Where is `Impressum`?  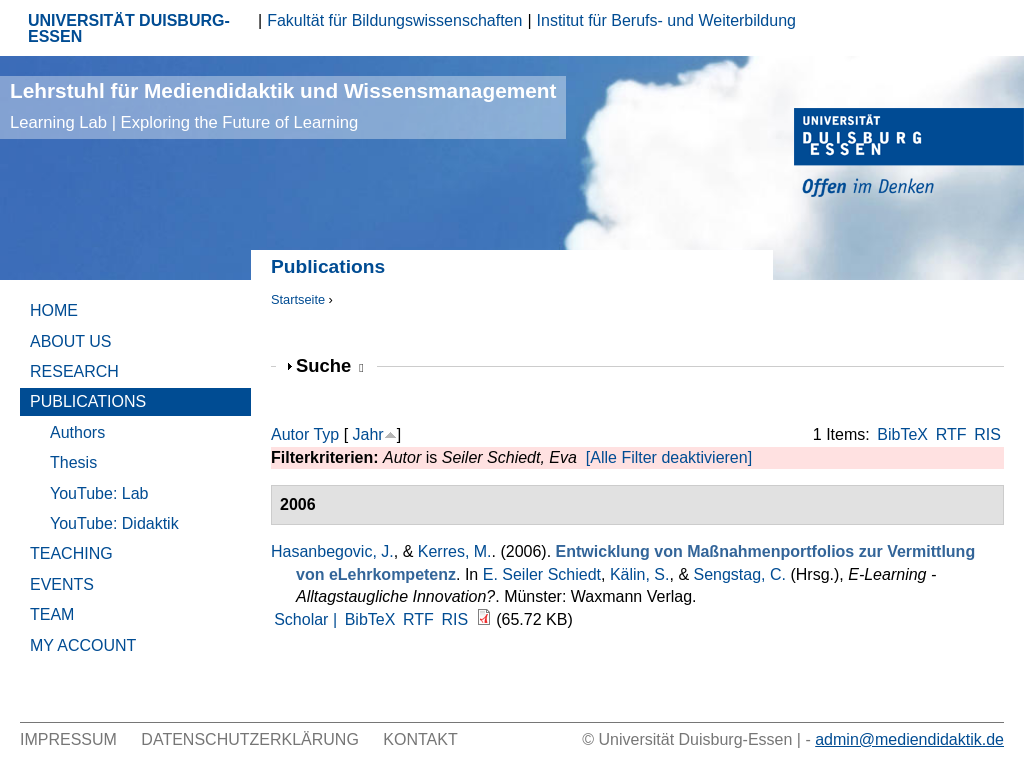
Impressum is located at coordinates (68, 739).